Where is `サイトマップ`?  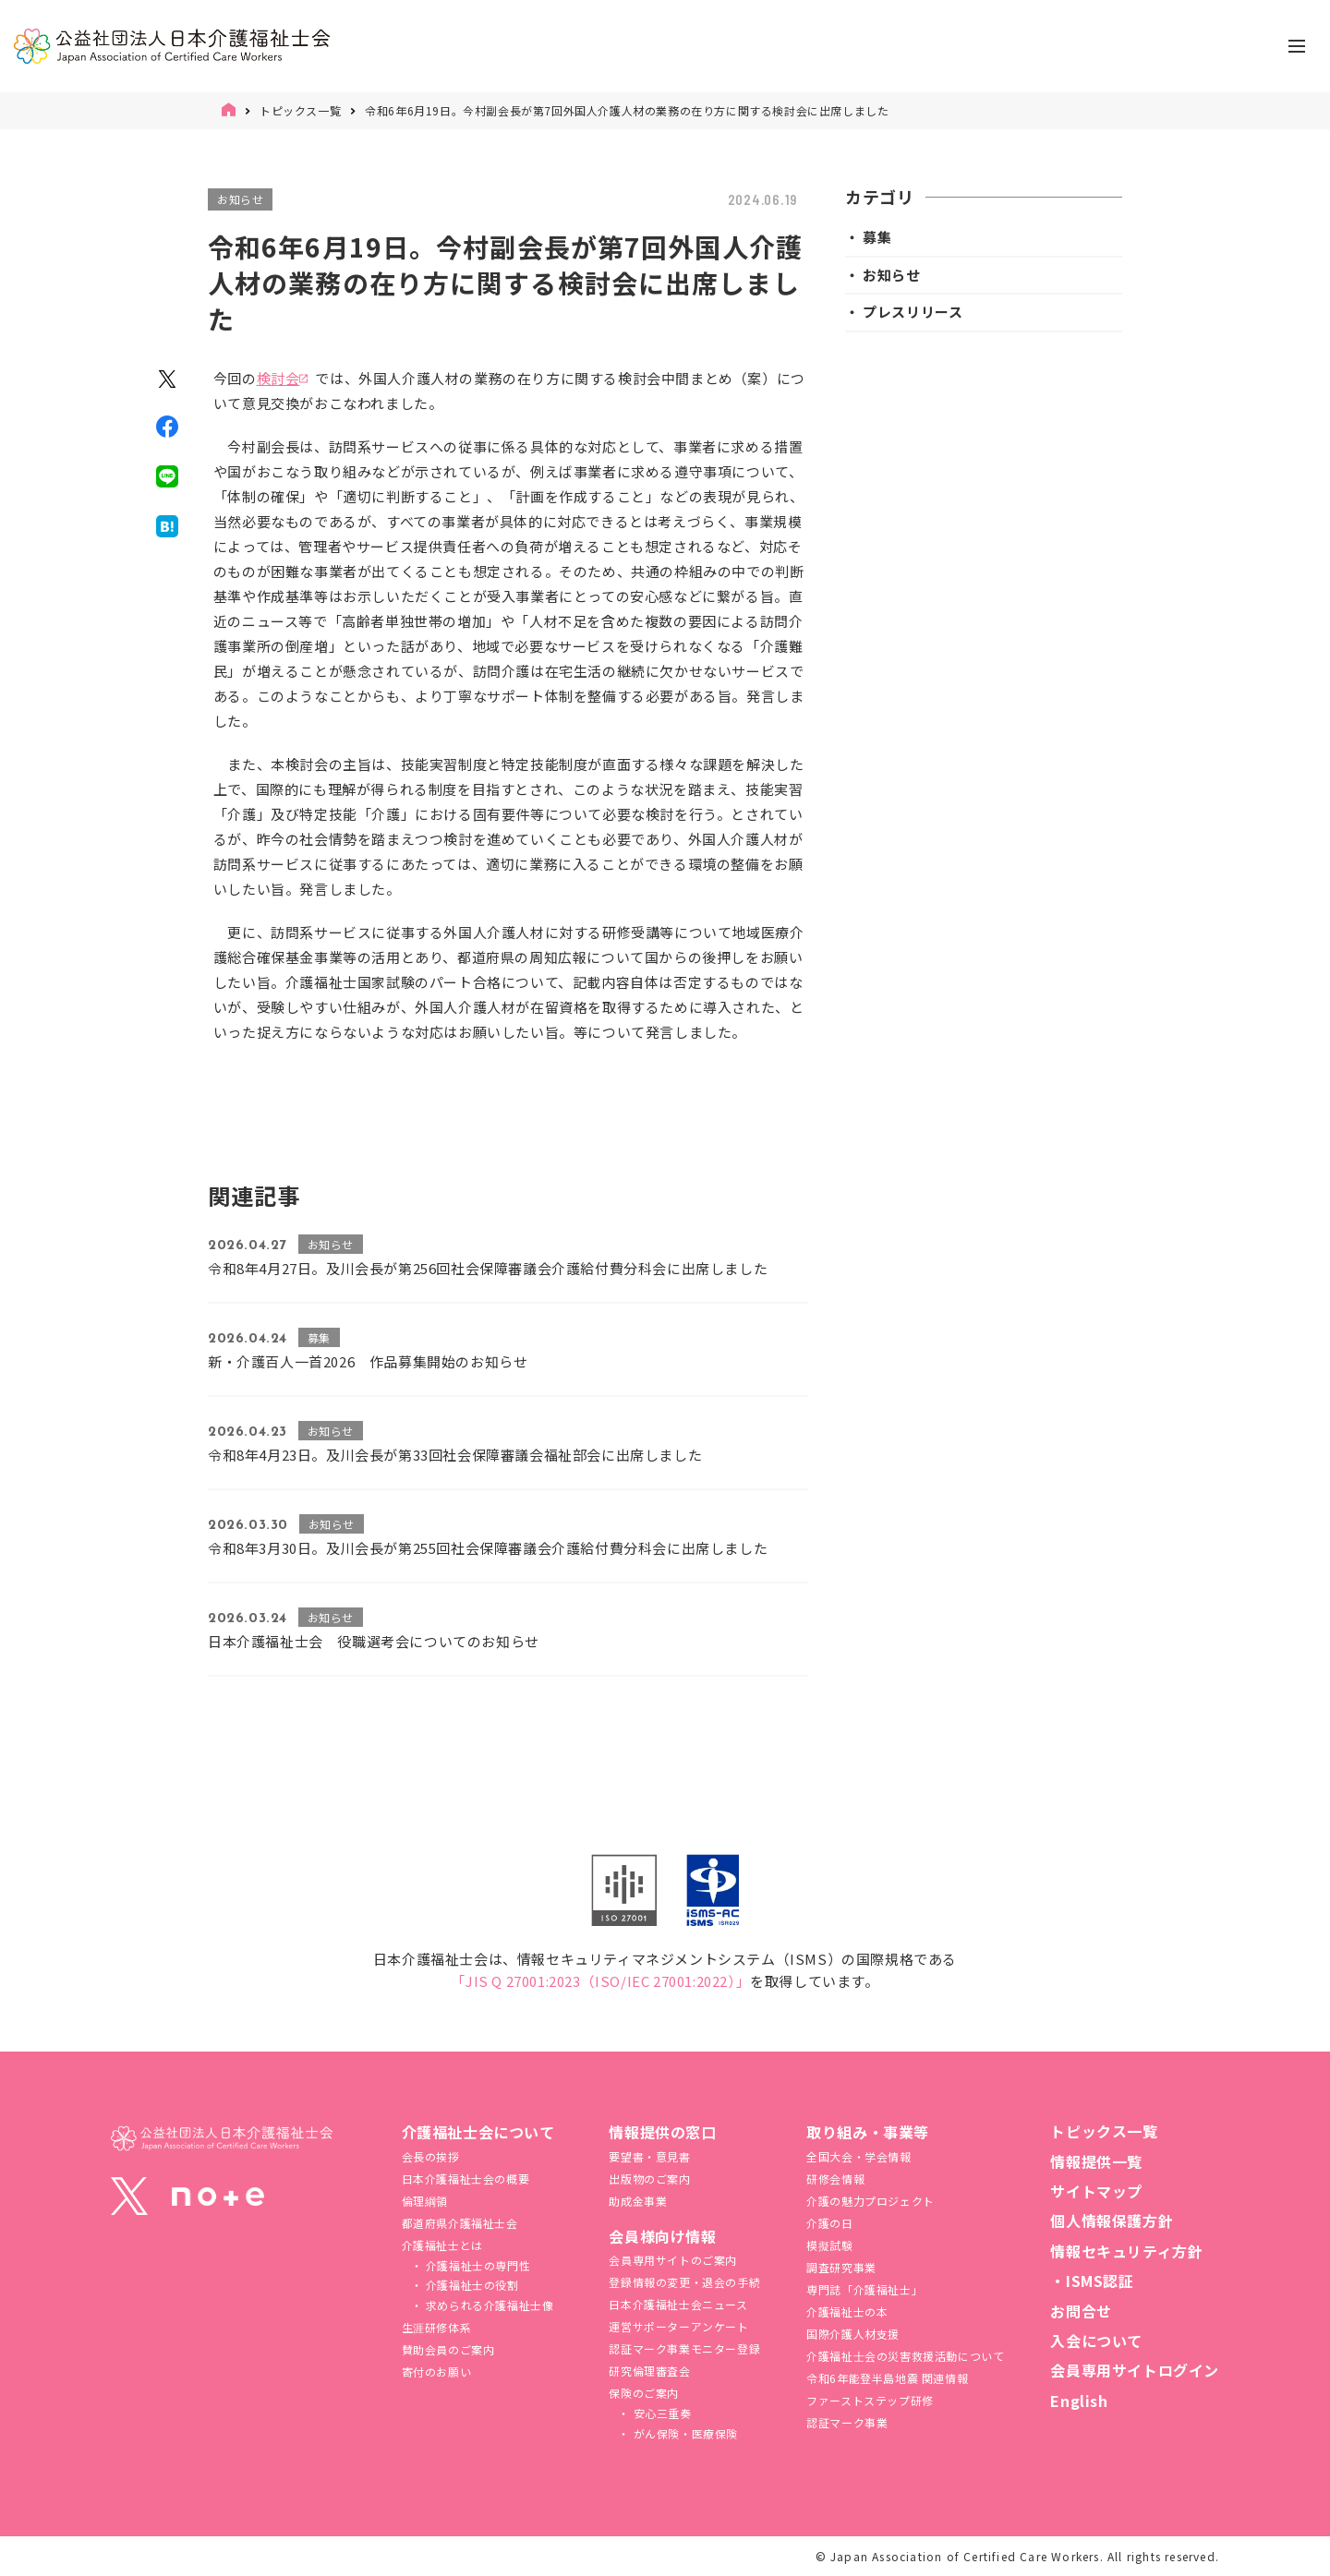
サイトマップ is located at coordinates (1096, 2191).